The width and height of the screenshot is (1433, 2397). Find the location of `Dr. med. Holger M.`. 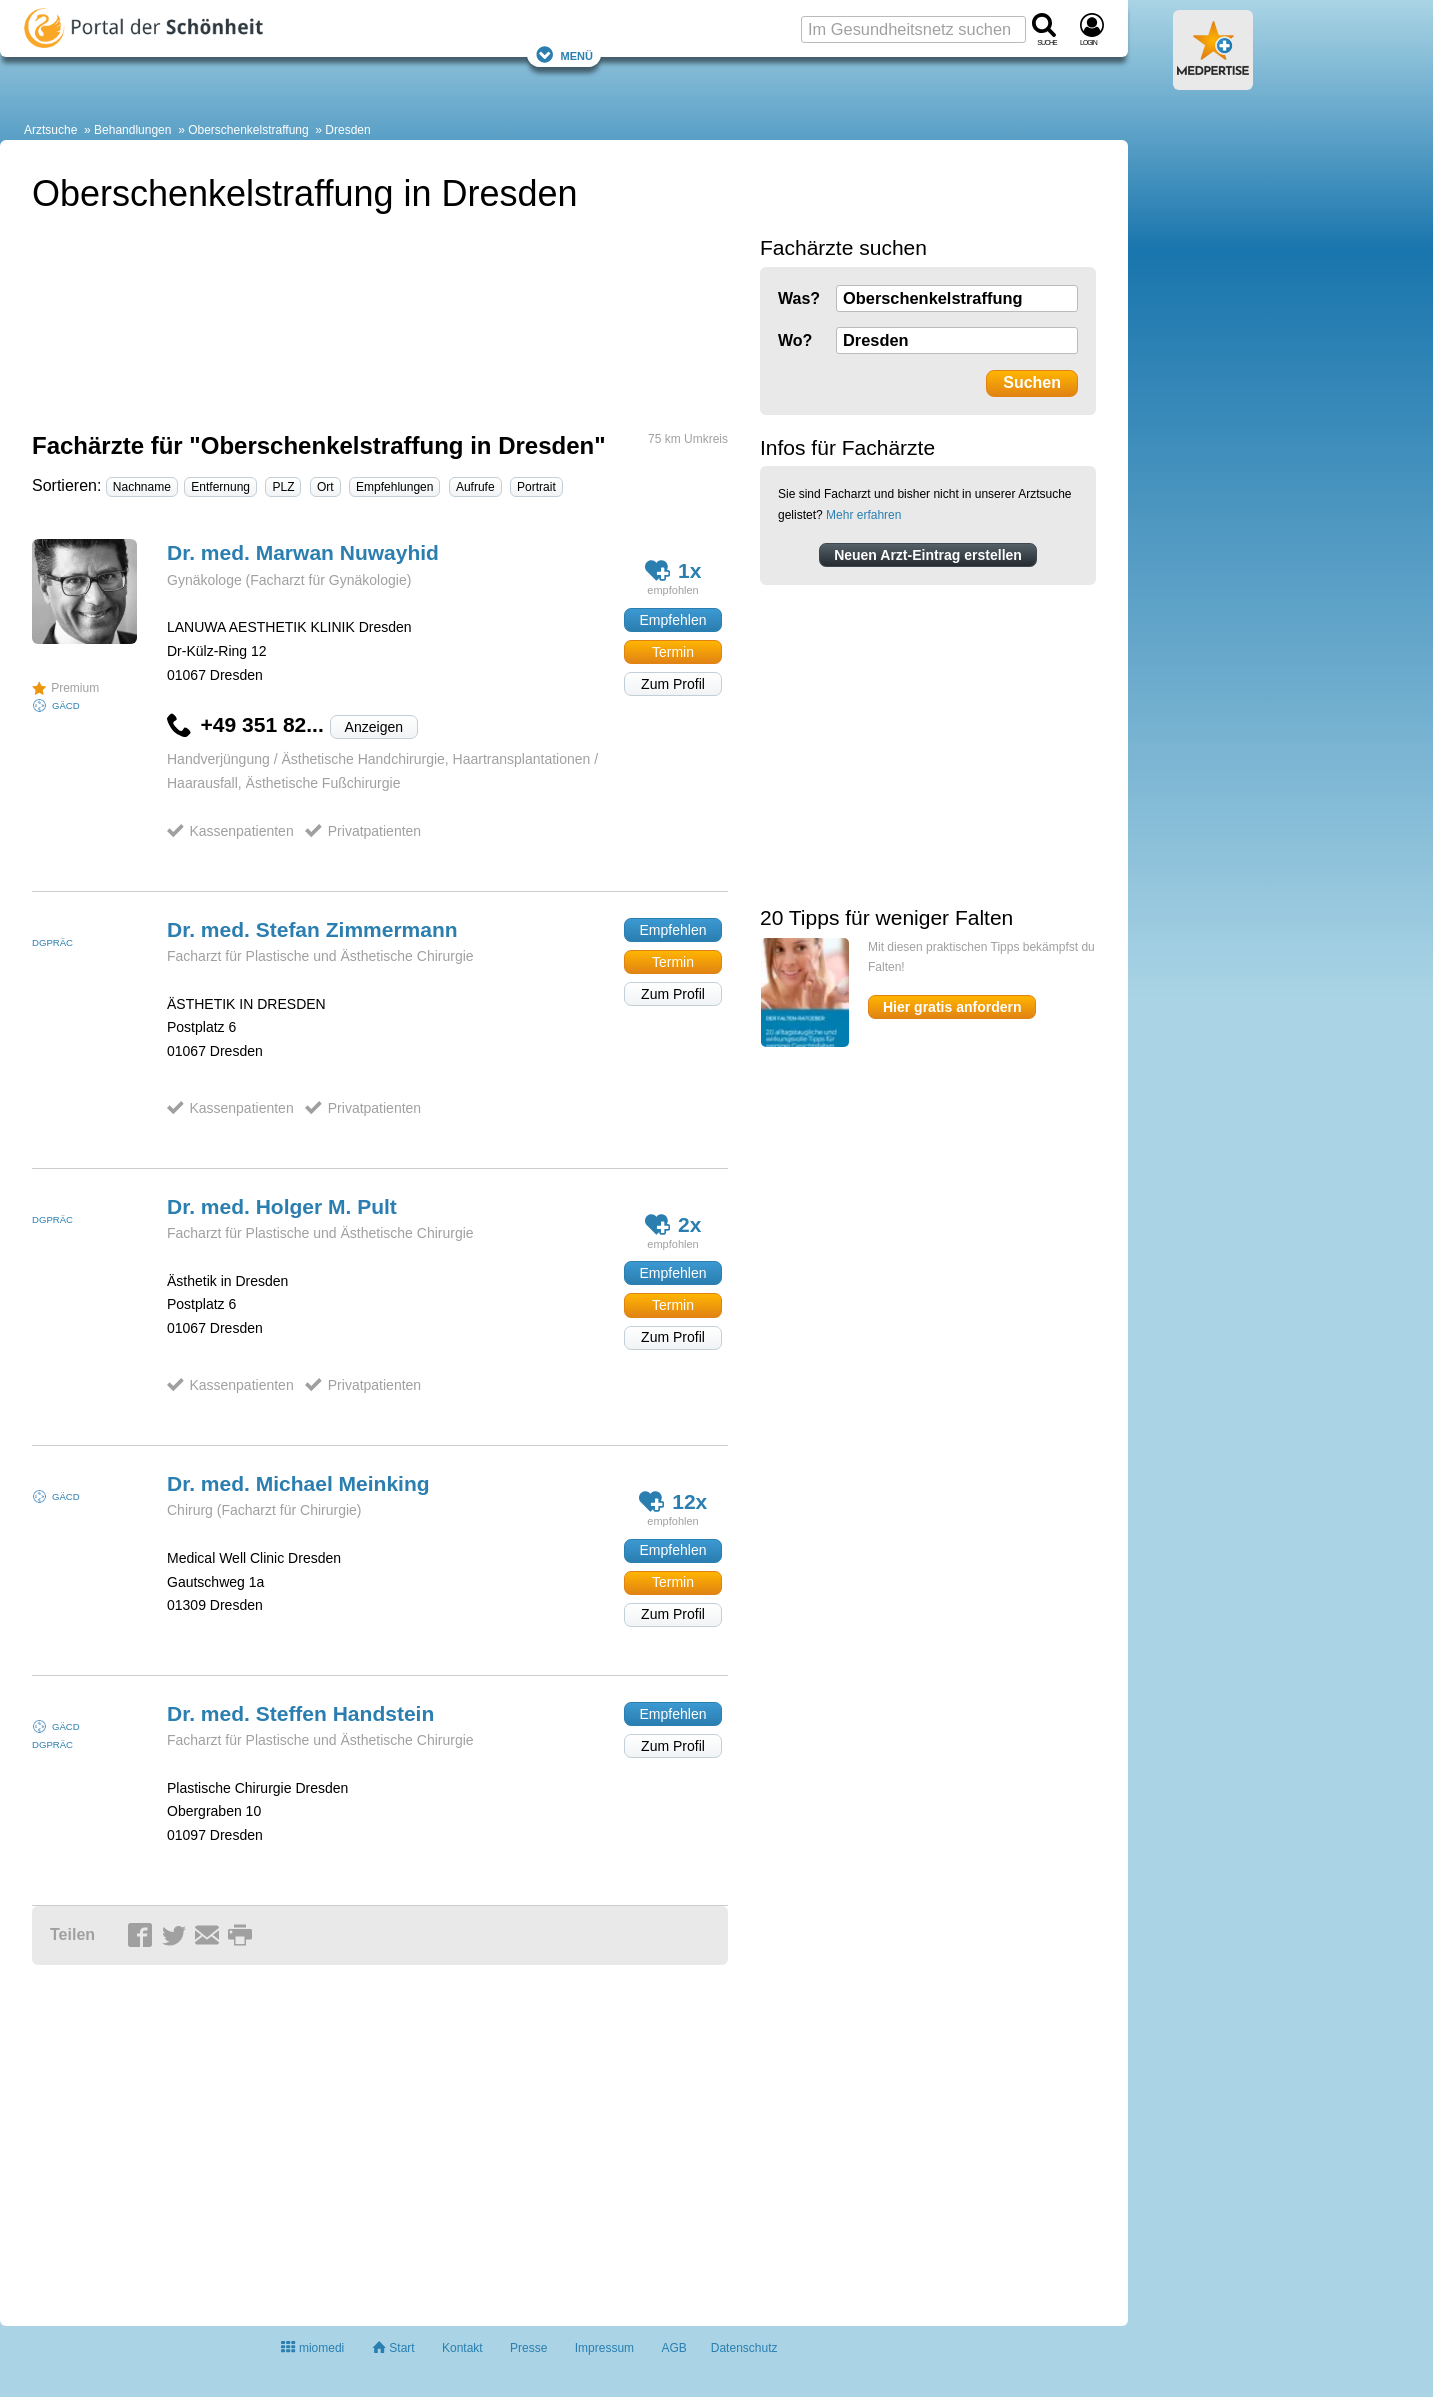

Dr. med. Holger M. is located at coordinates (282, 1206).